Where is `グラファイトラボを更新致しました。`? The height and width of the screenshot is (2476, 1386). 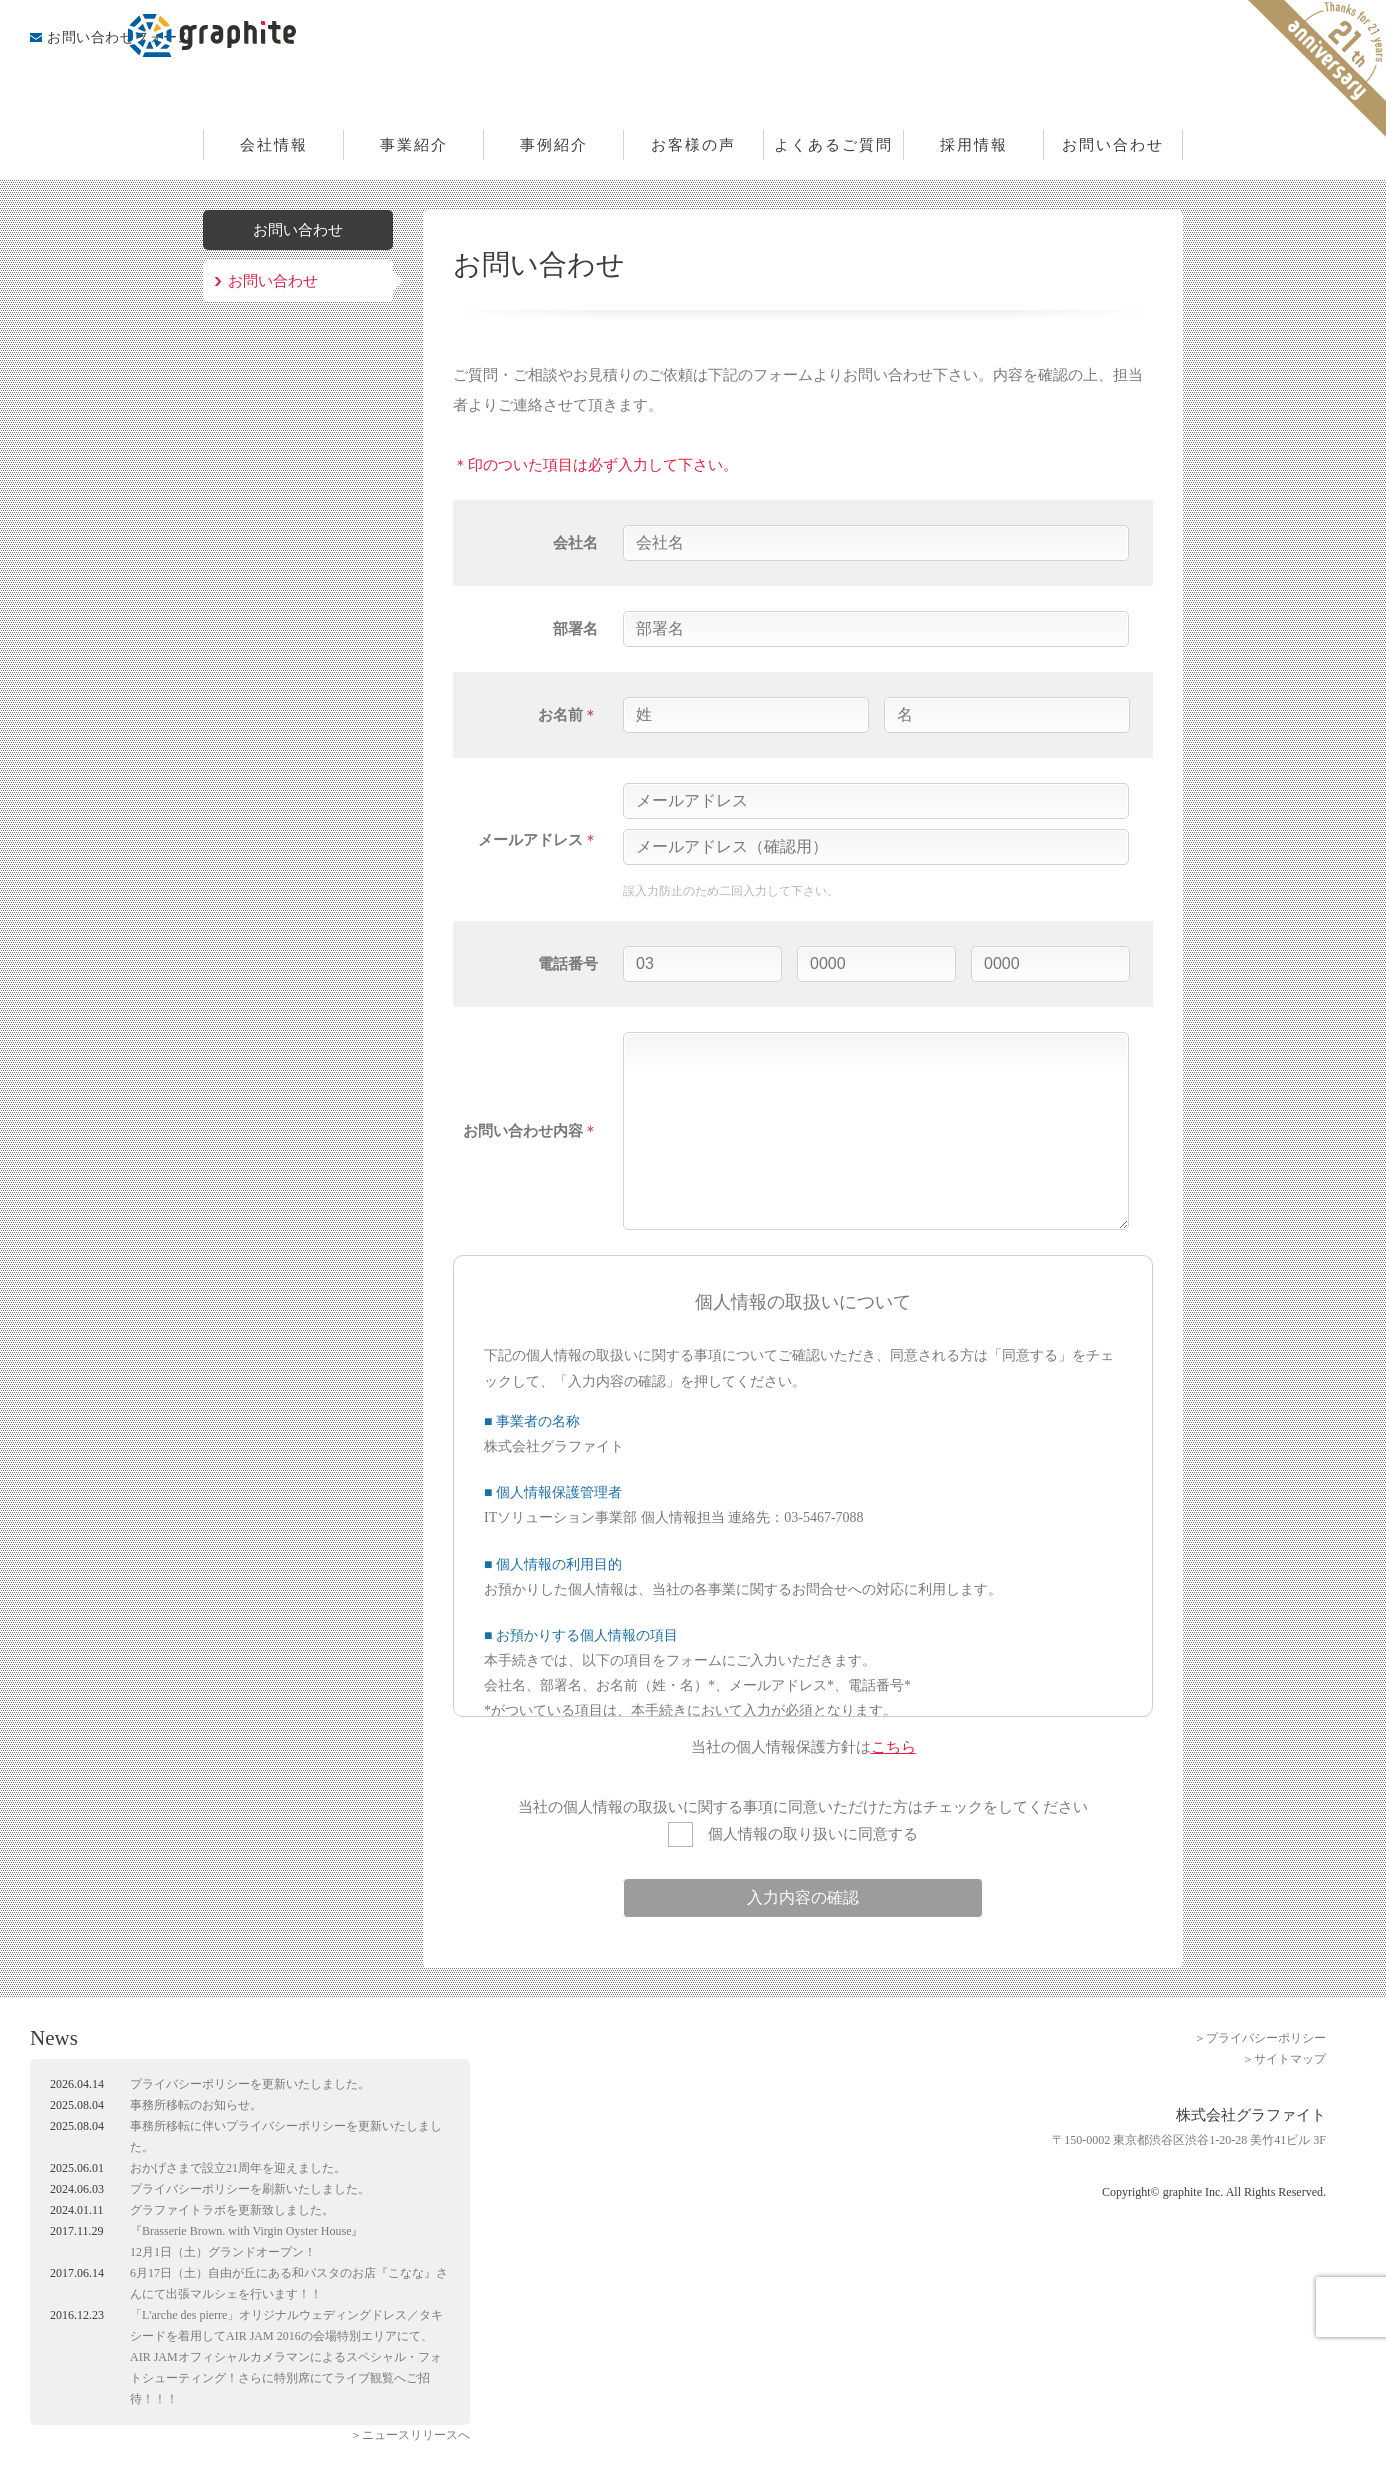 グラファイトラボを更新致しました。 is located at coordinates (232, 2210).